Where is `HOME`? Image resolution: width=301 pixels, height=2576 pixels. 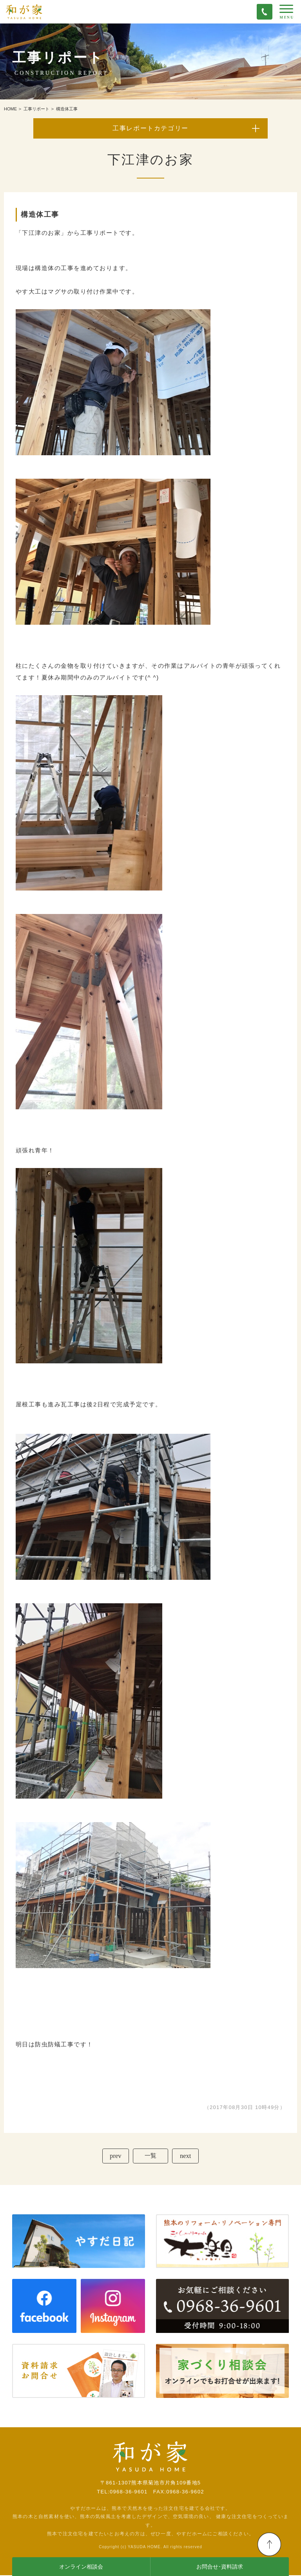 HOME is located at coordinates (10, 108).